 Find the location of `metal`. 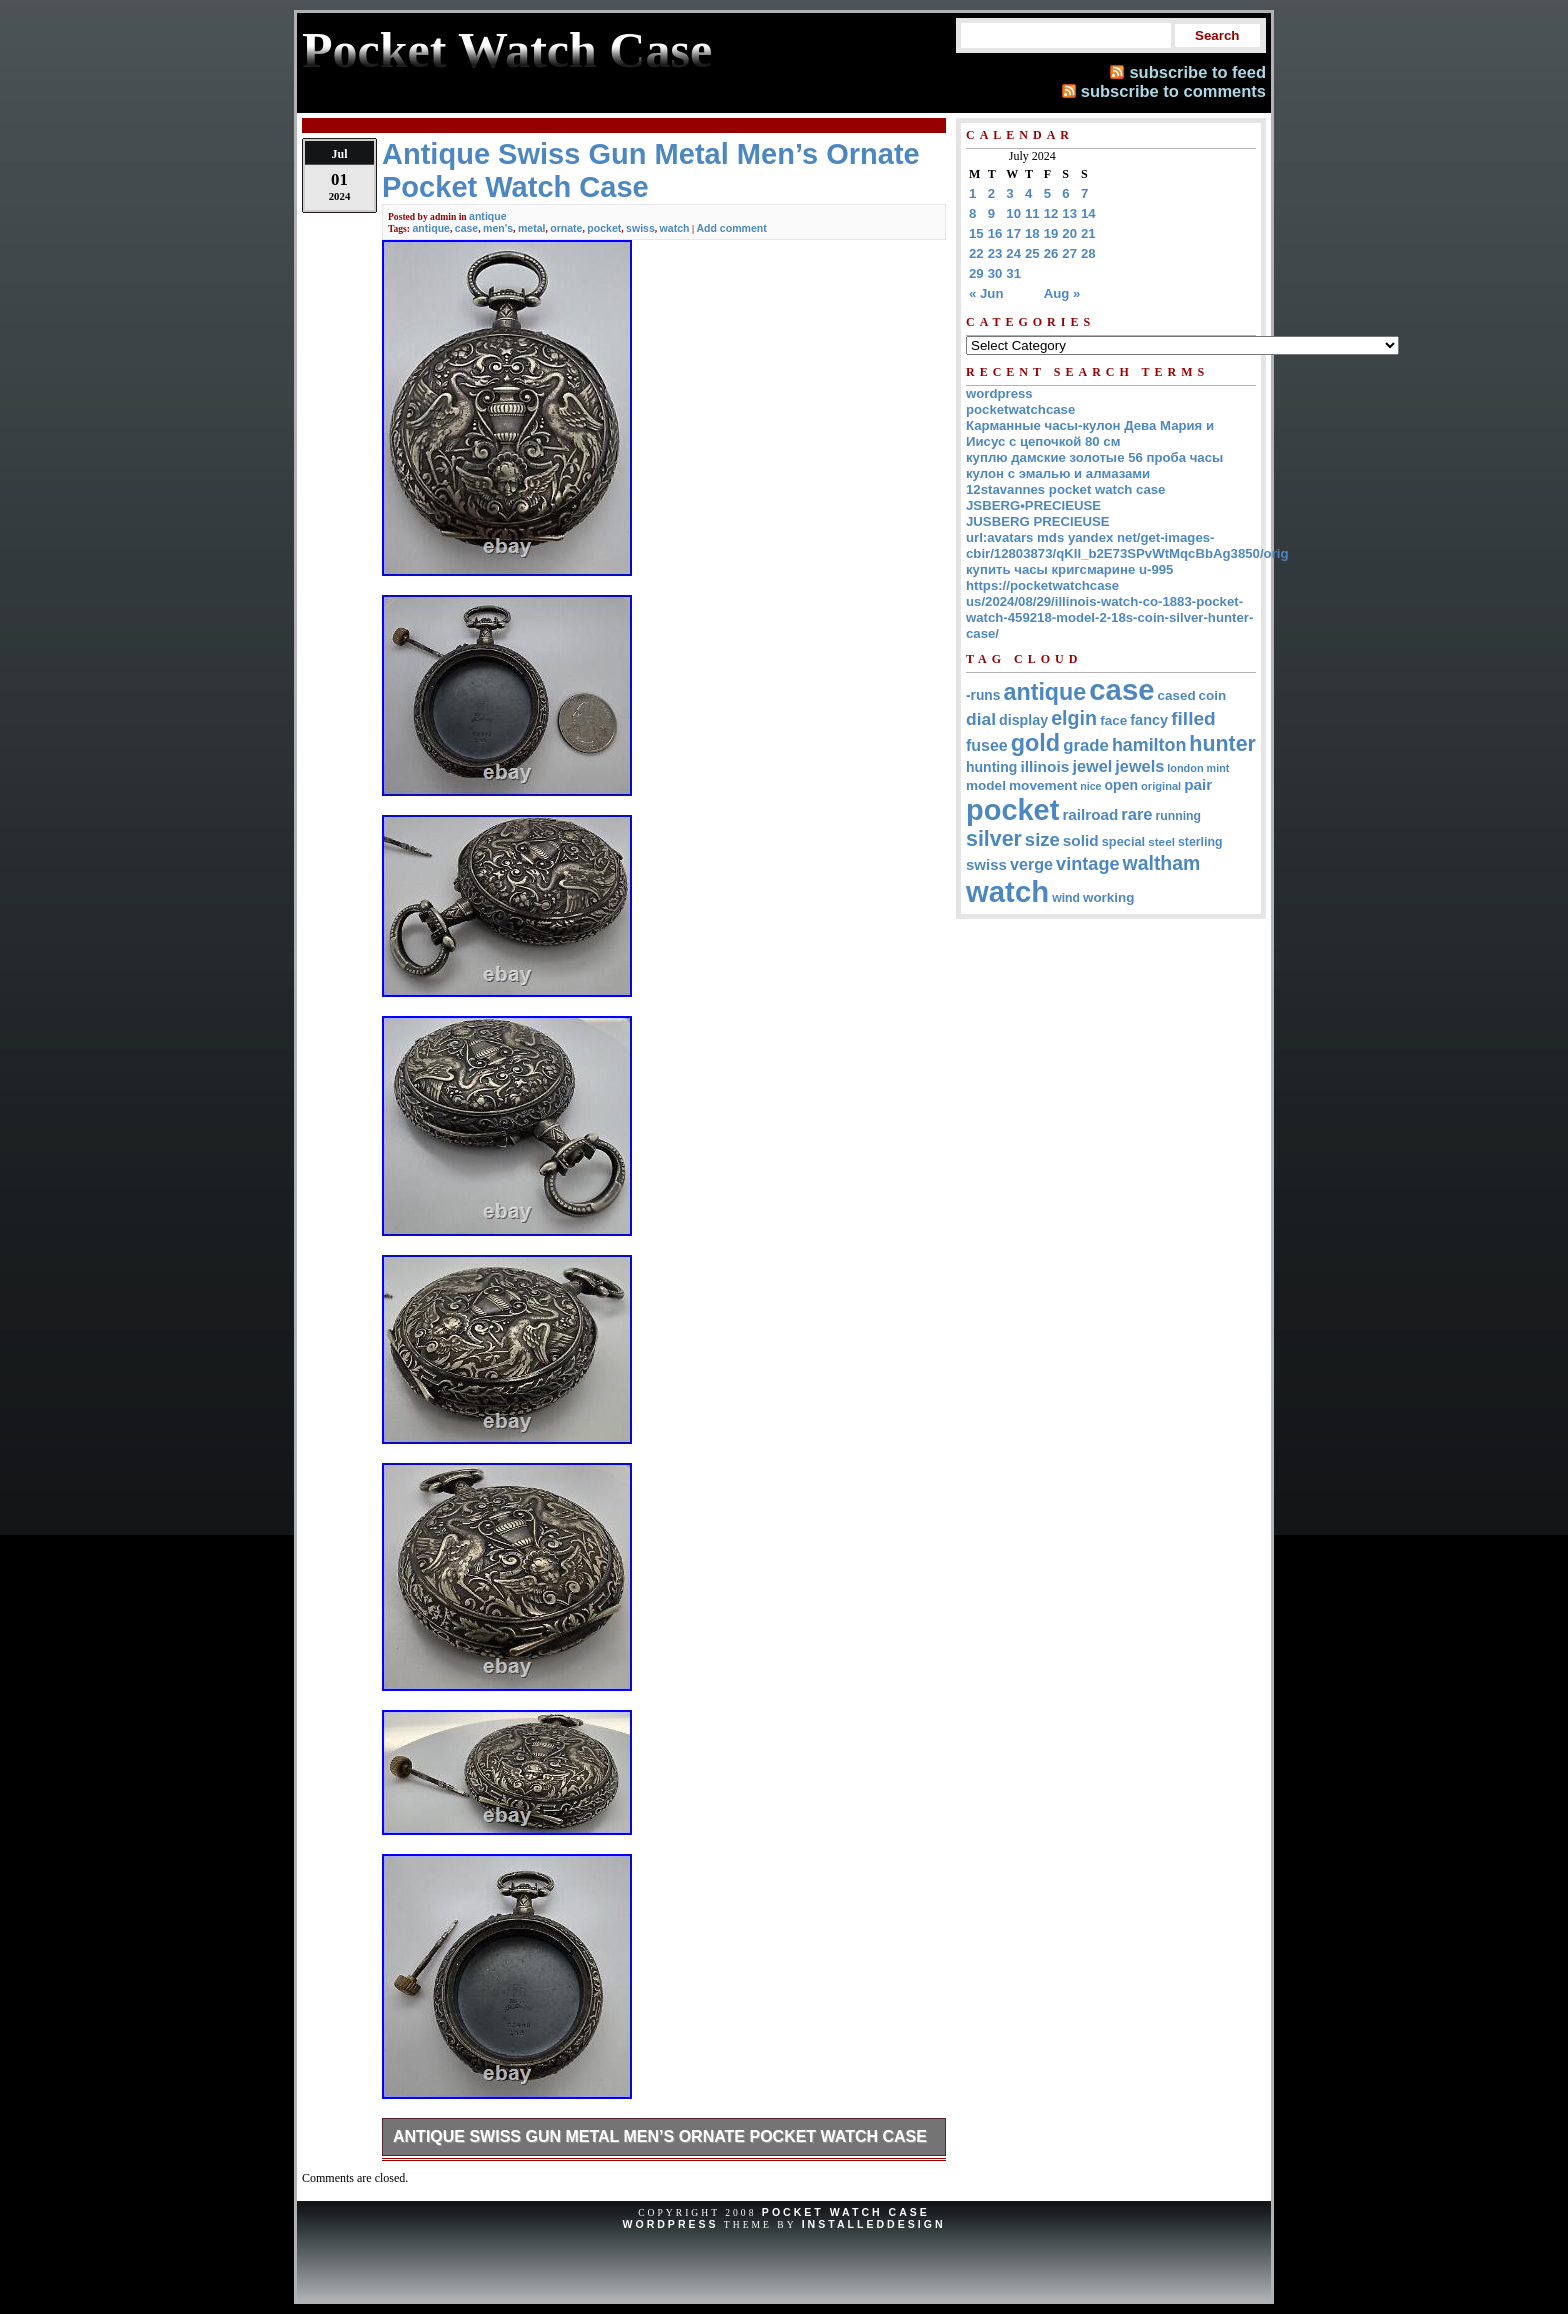

metal is located at coordinates (532, 228).